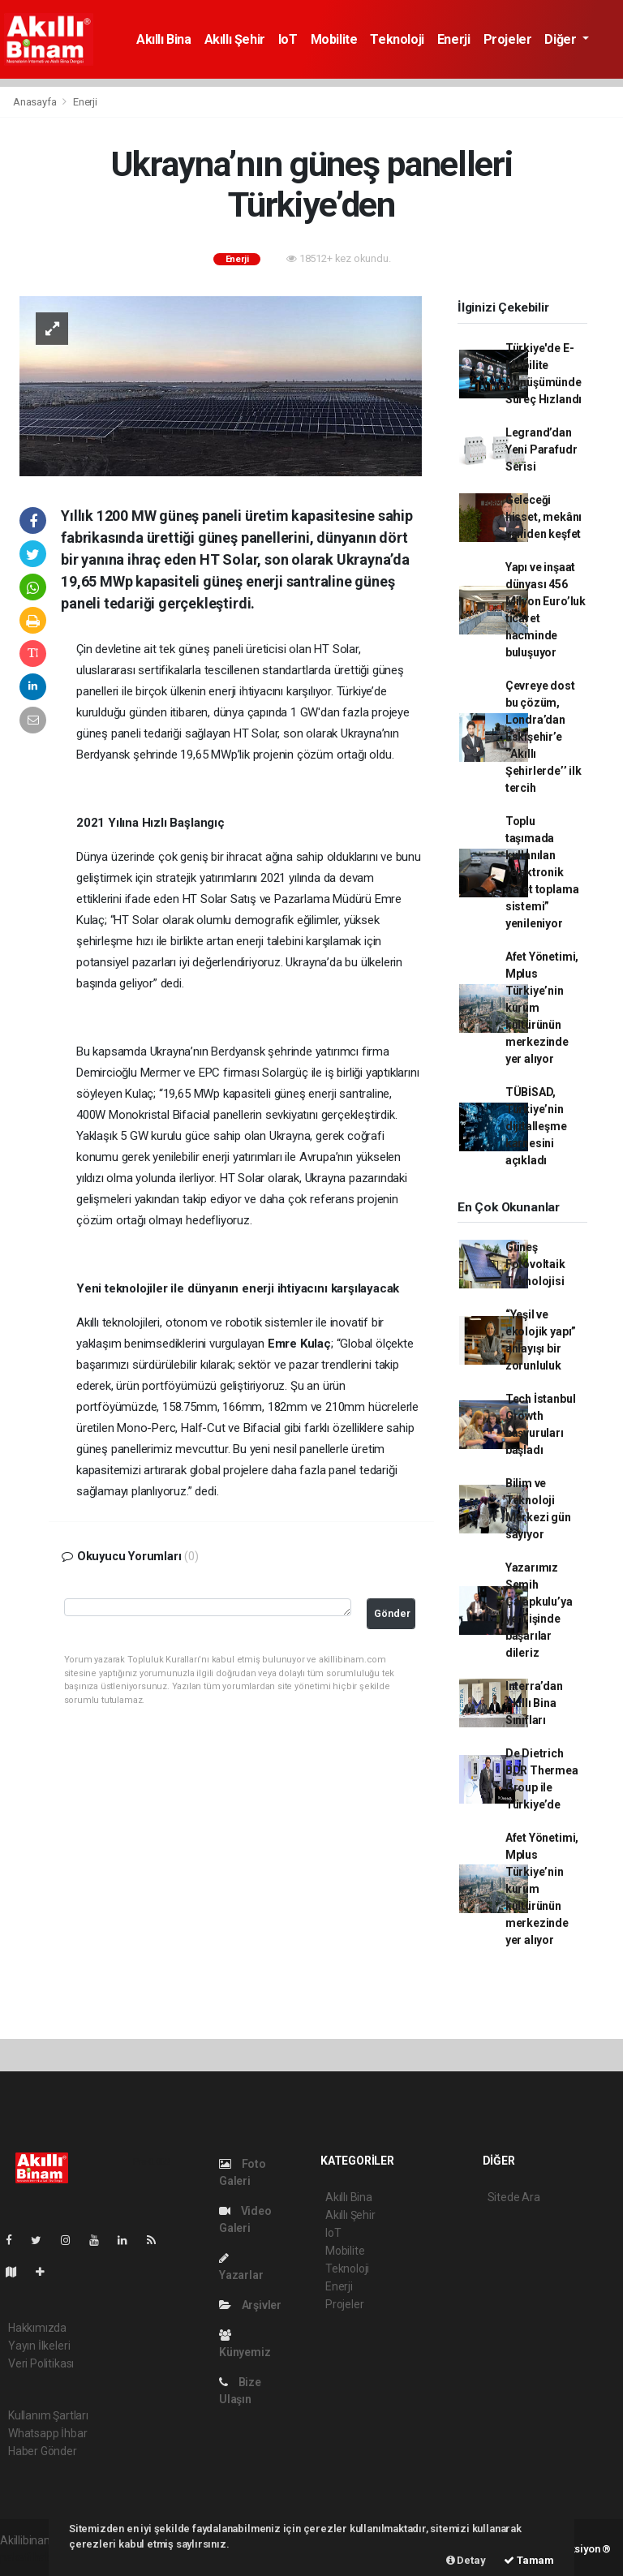 The width and height of the screenshot is (623, 2576). I want to click on Tamam, so click(529, 2560).